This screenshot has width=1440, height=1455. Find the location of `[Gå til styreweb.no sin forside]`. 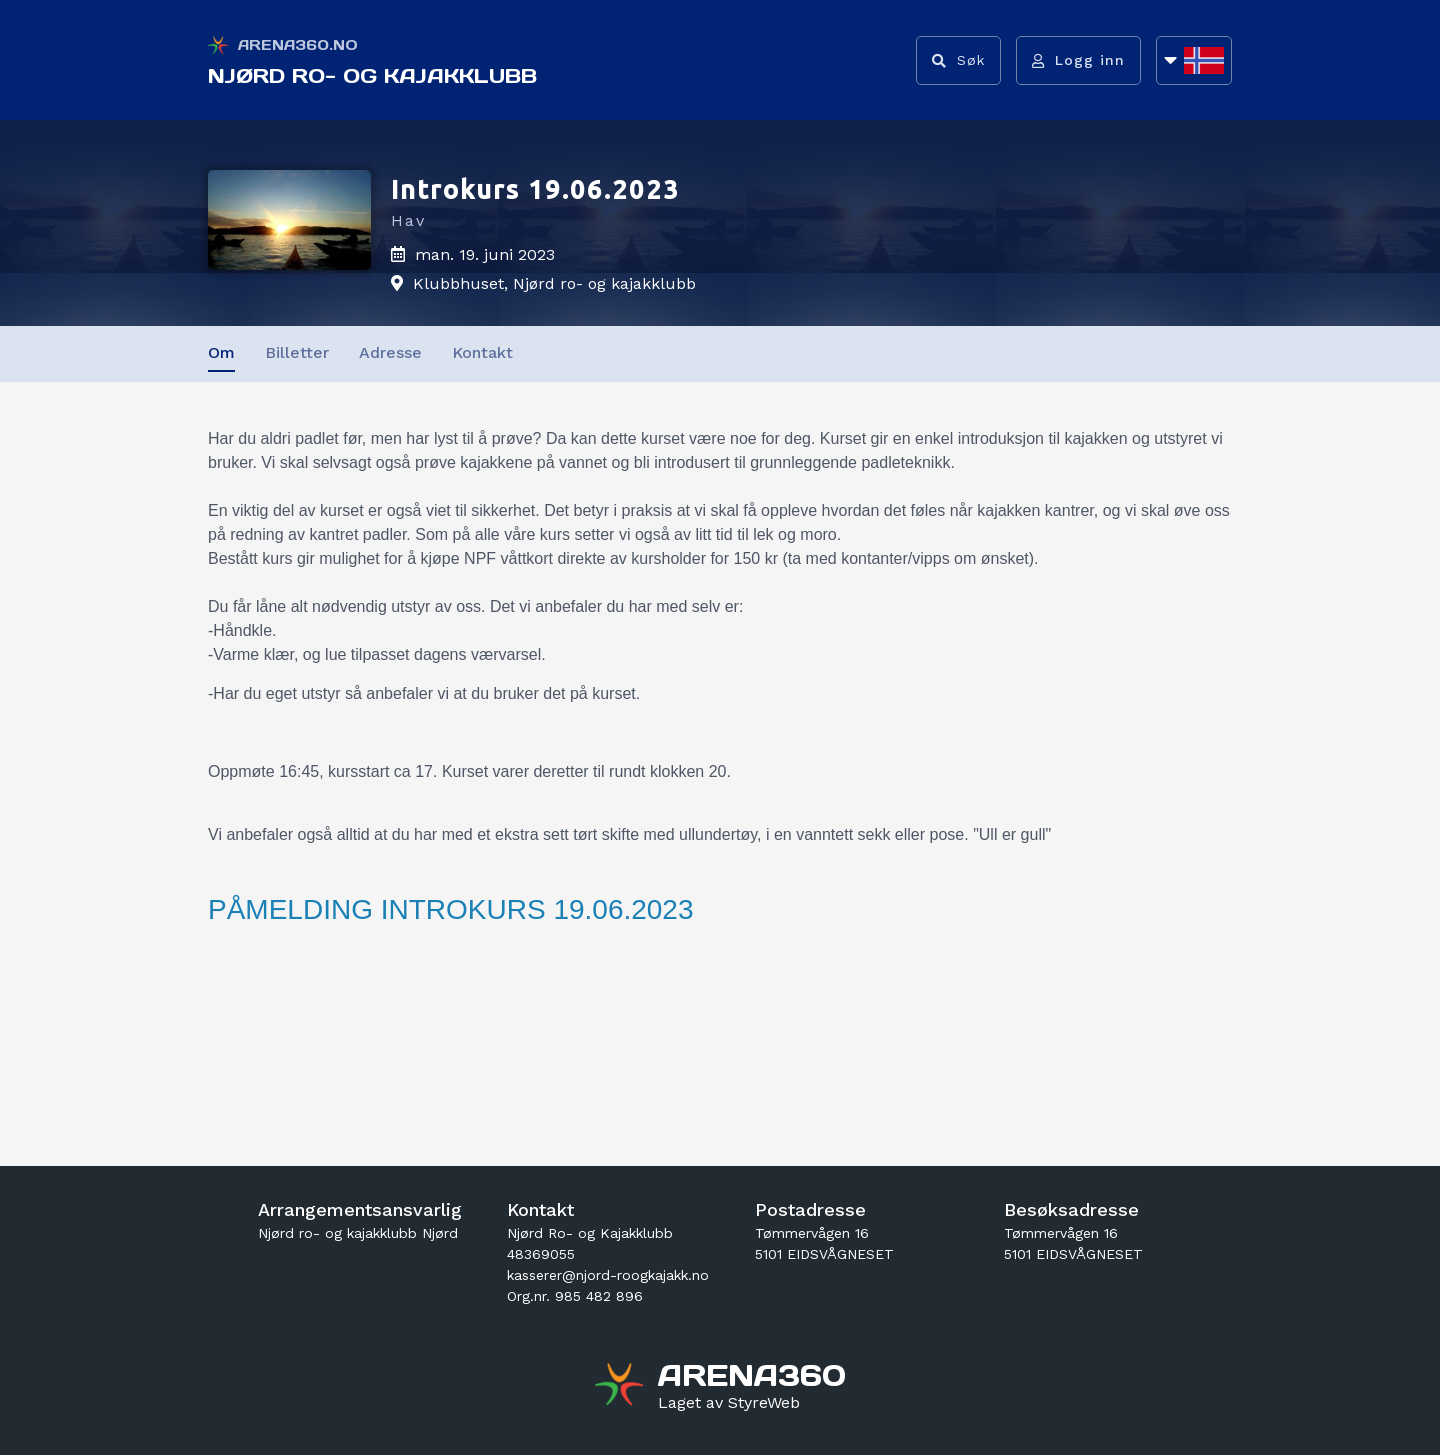

[Gå til styreweb.no sin forside] is located at coordinates (729, 1403).